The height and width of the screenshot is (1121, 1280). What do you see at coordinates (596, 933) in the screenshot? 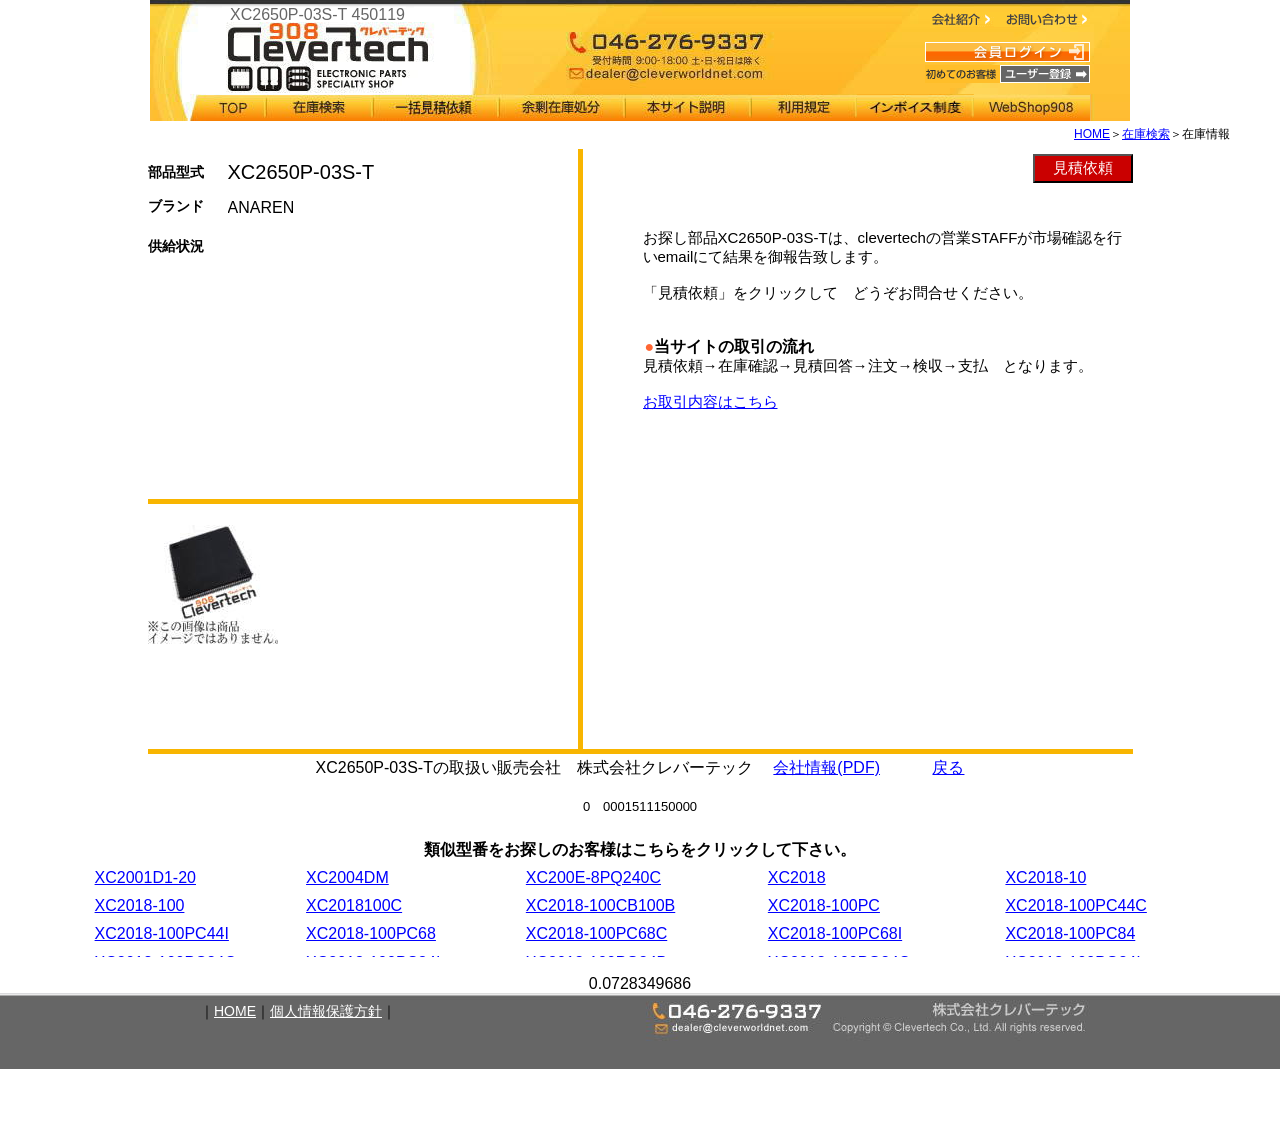
I see `XC2018-100PC68C` at bounding box center [596, 933].